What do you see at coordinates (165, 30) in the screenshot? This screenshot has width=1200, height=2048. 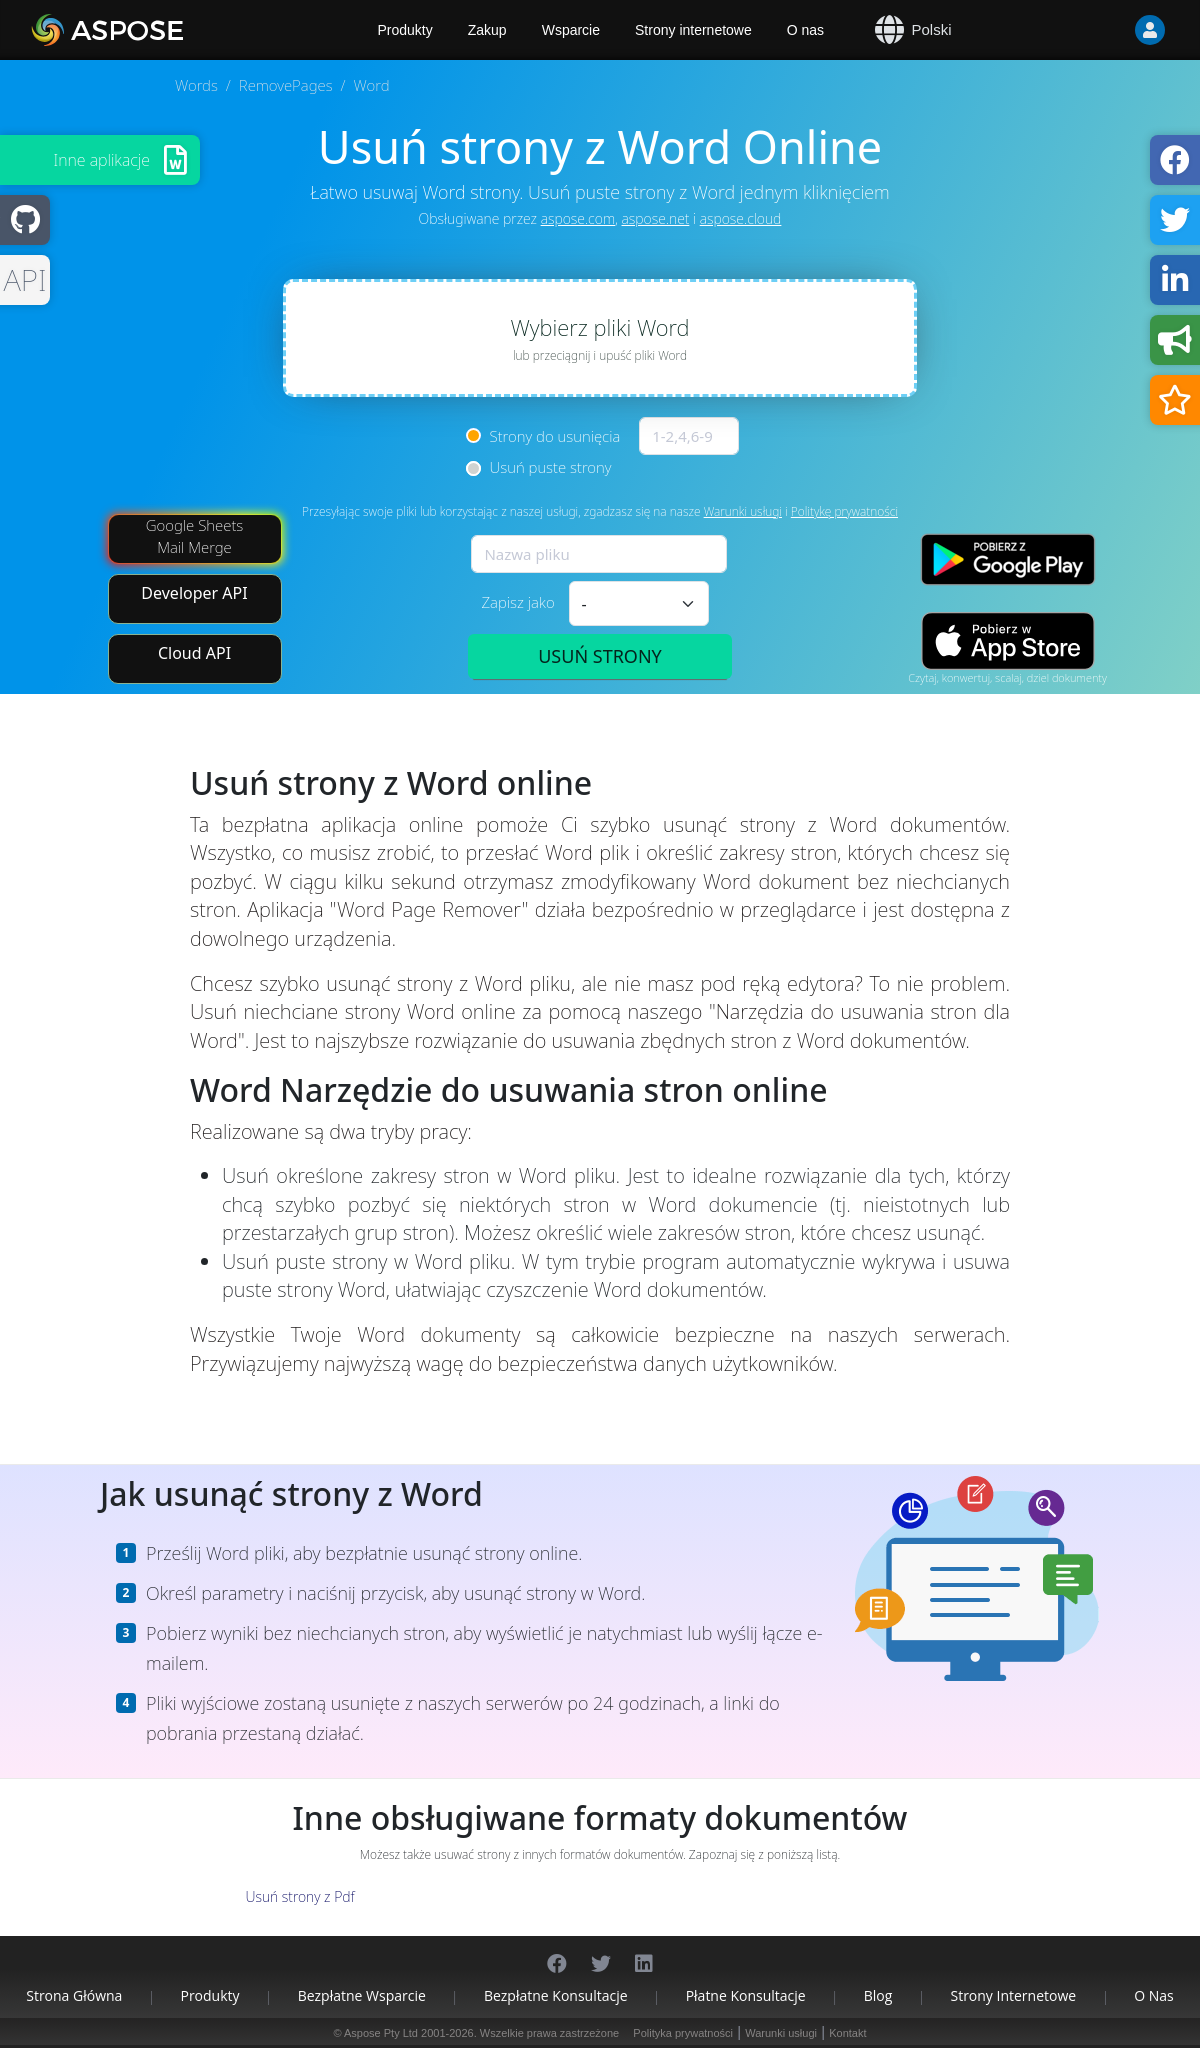 I see `[Aspose.Words]` at bounding box center [165, 30].